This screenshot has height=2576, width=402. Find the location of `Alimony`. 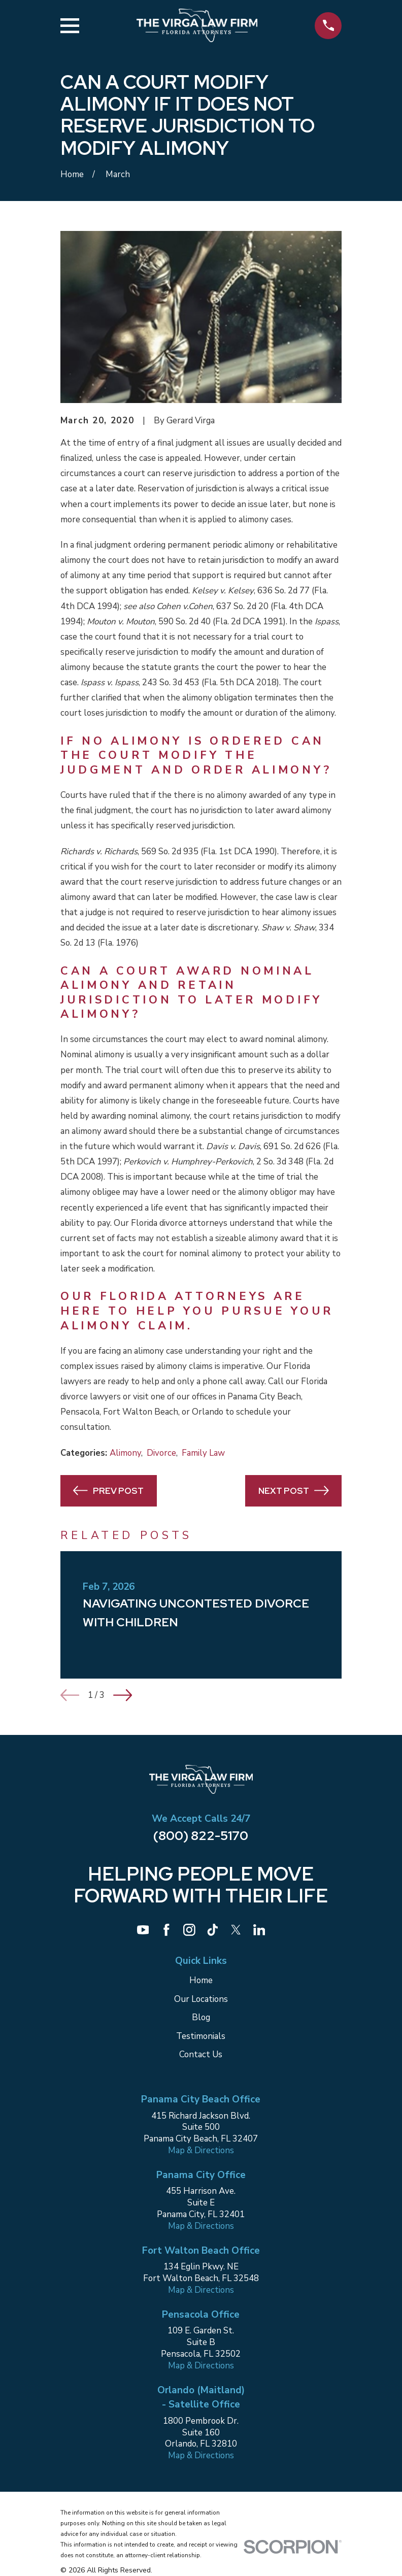

Alimony is located at coordinates (125, 1453).